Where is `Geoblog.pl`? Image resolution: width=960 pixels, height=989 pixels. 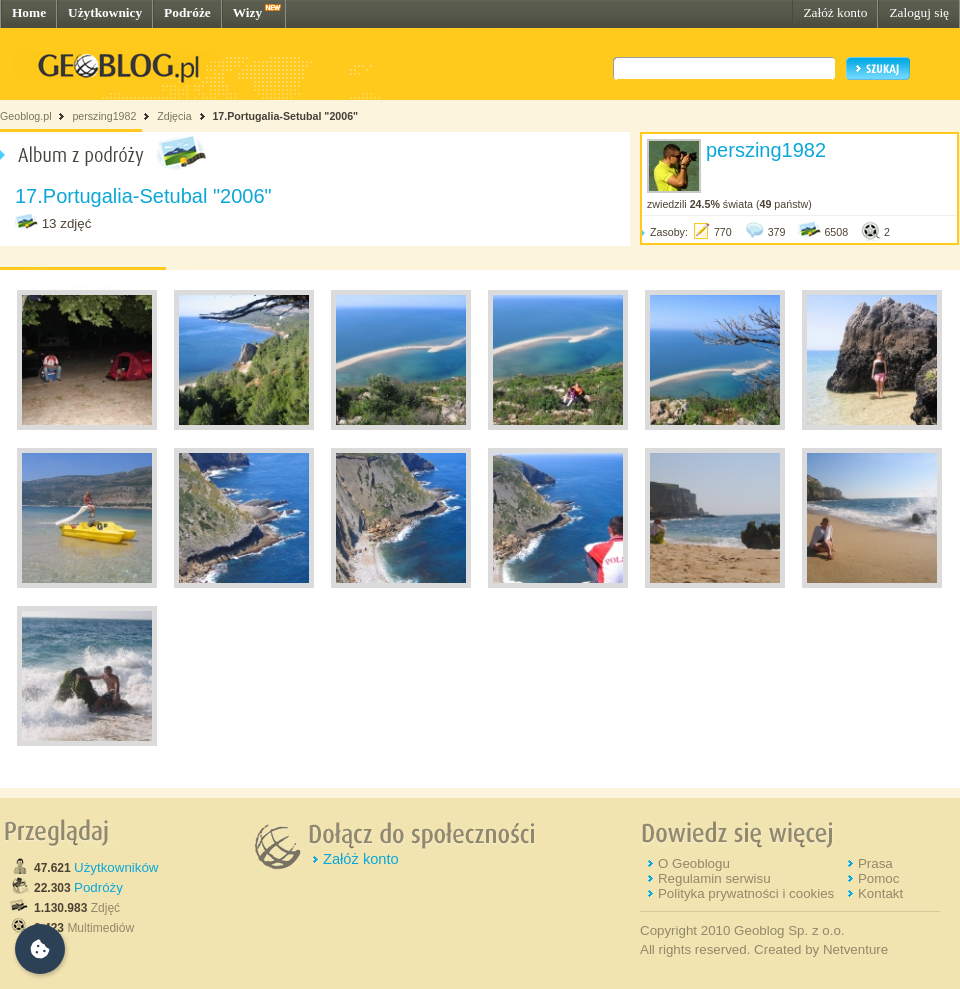
Geoblog.pl is located at coordinates (26, 116).